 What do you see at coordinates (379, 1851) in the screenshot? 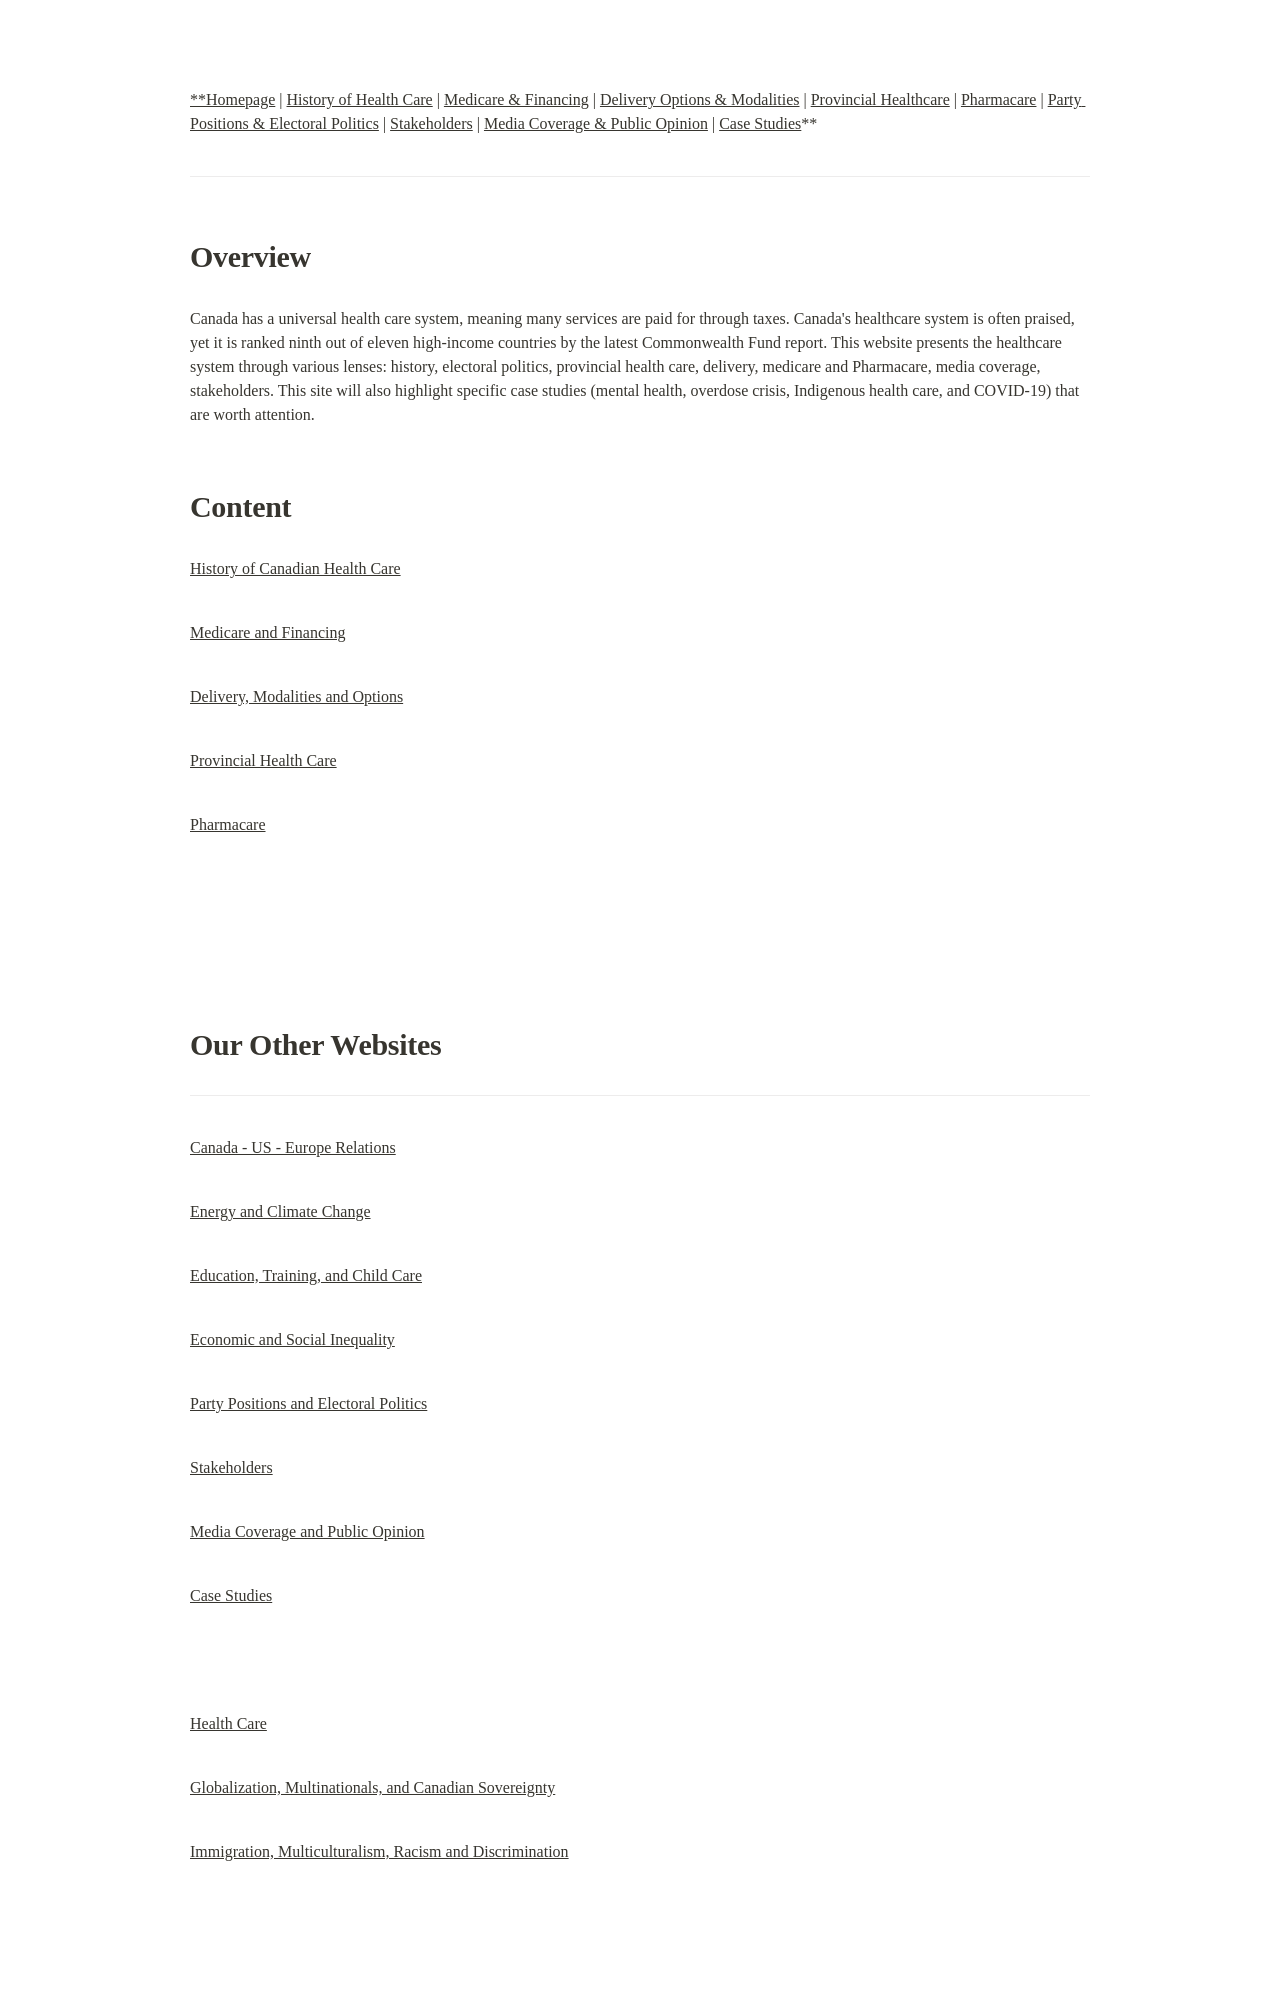
I see `Immigration, Multiculturalism, Racism and Discrimination` at bounding box center [379, 1851].